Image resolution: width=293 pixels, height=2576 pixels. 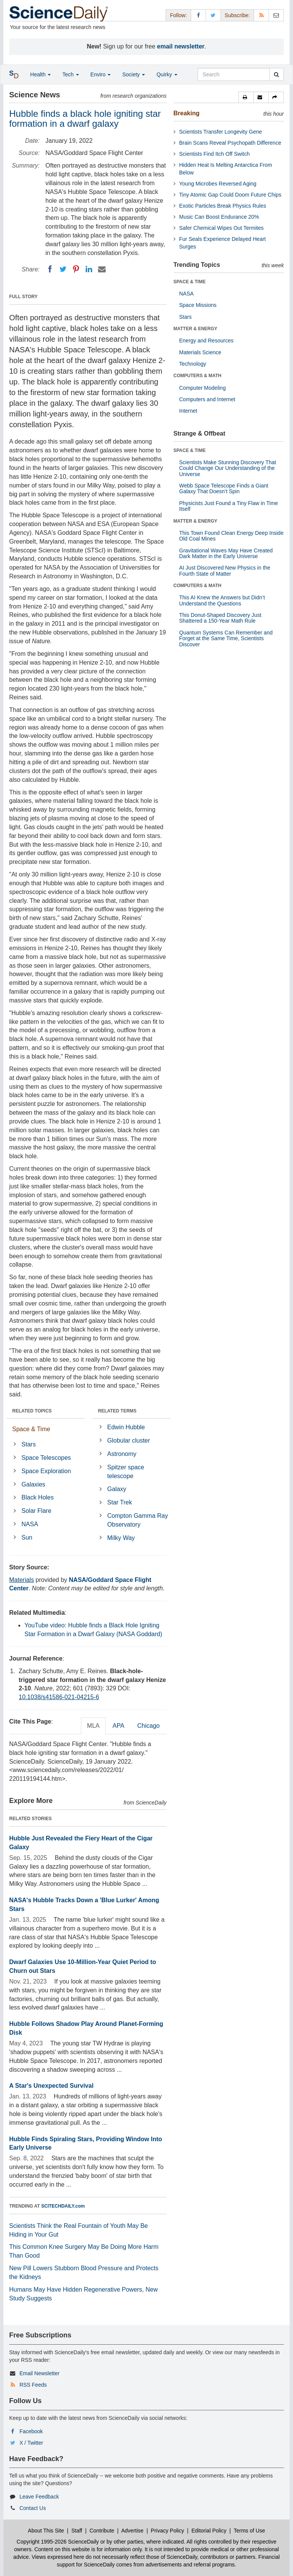 What do you see at coordinates (220, 132) in the screenshot?
I see `Scientists Transfer Longevity Gene` at bounding box center [220, 132].